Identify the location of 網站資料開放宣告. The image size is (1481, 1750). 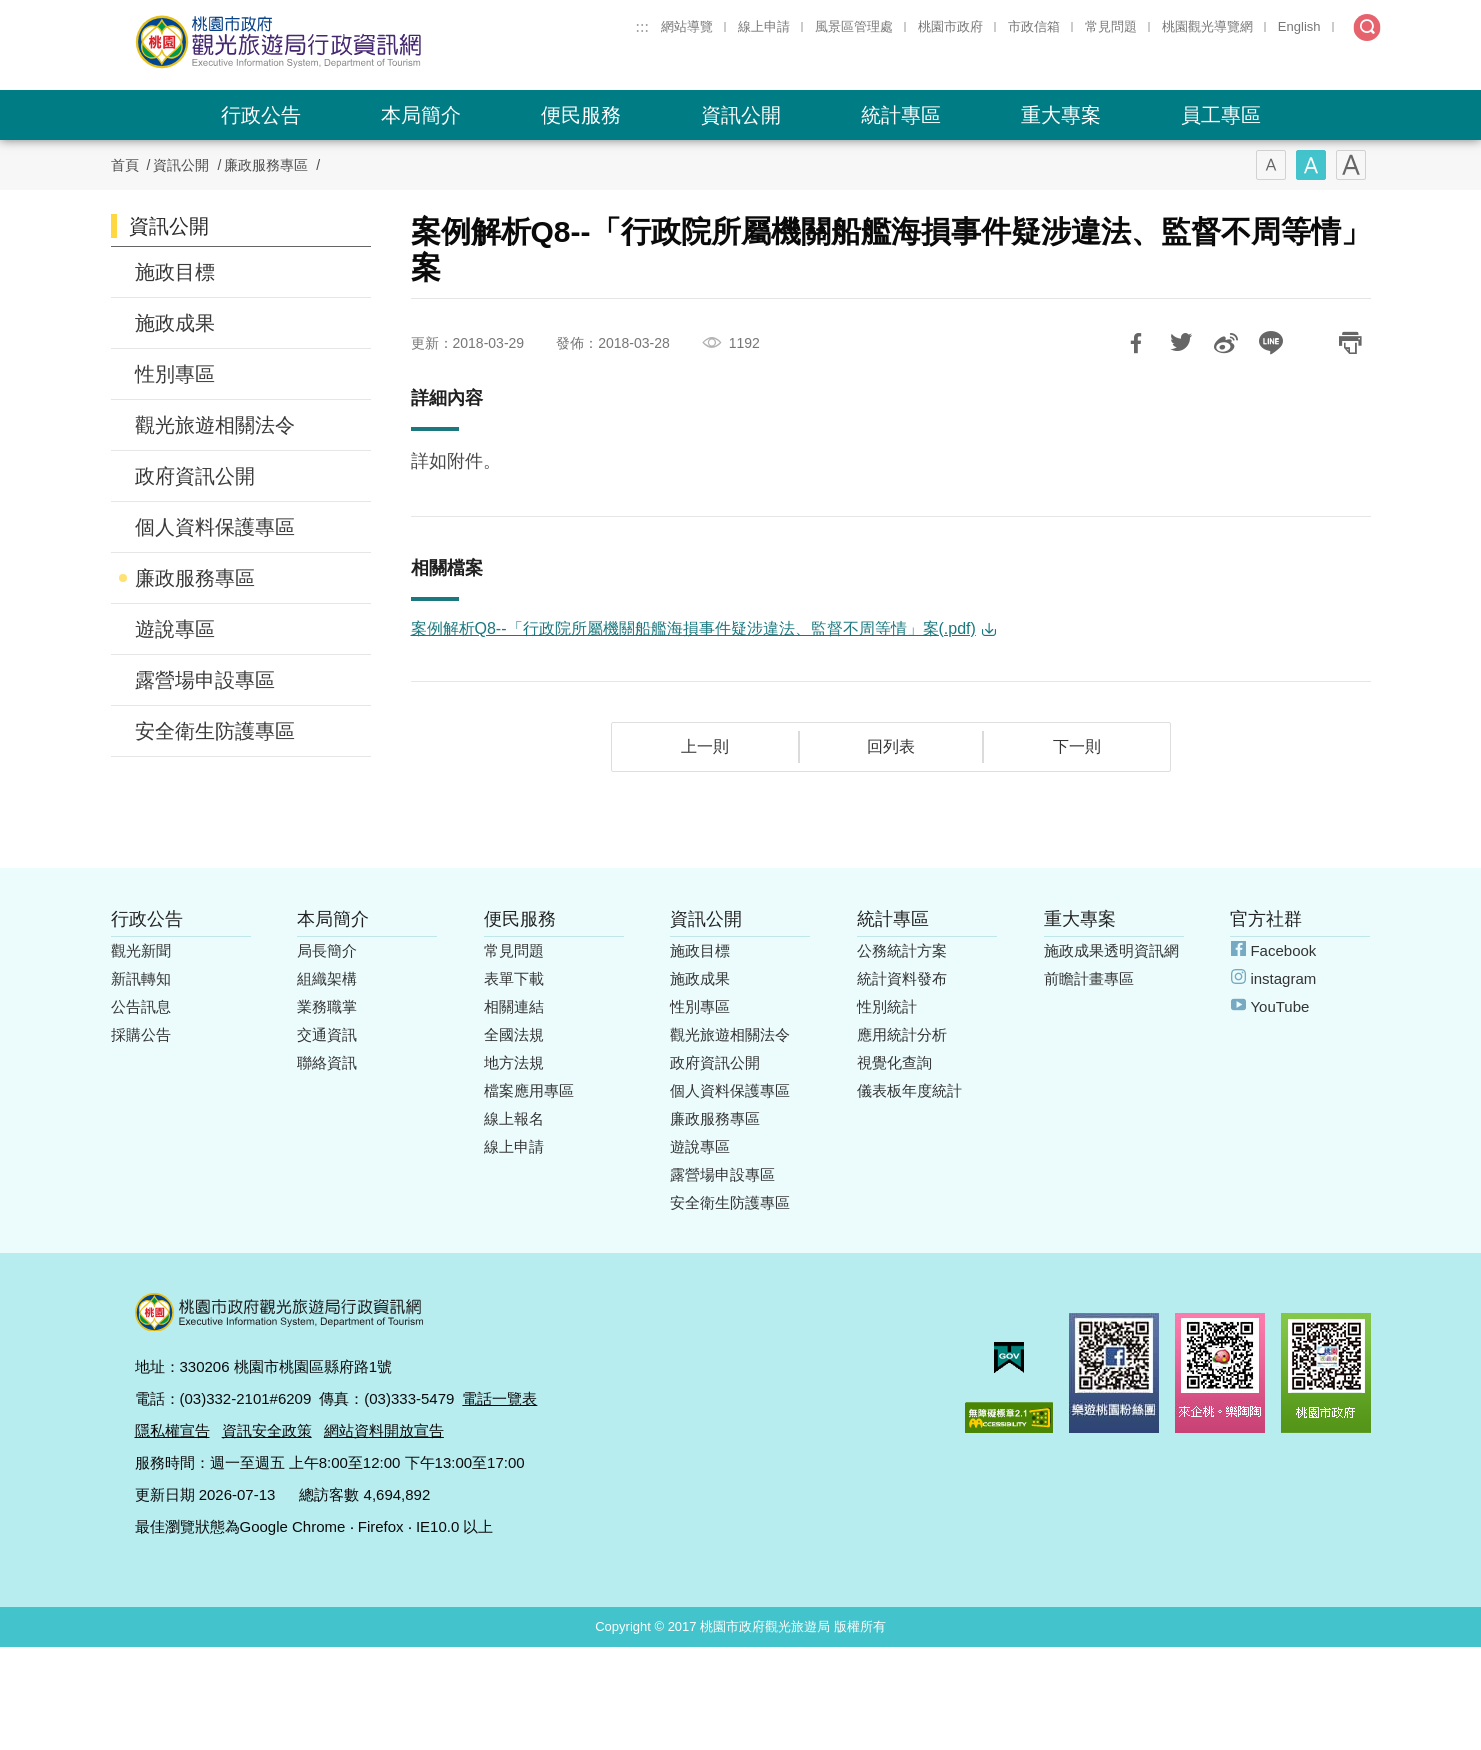
(384, 1430).